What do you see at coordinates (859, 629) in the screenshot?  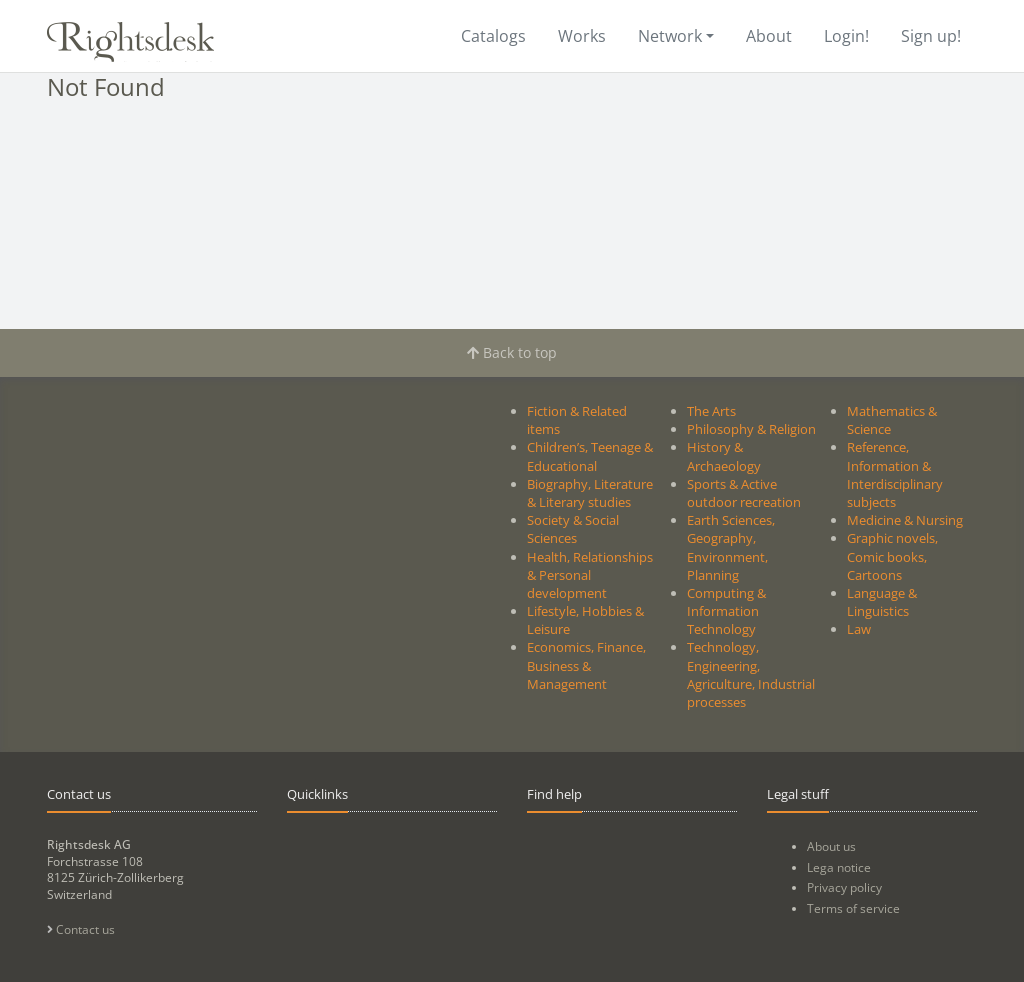 I see `Law` at bounding box center [859, 629].